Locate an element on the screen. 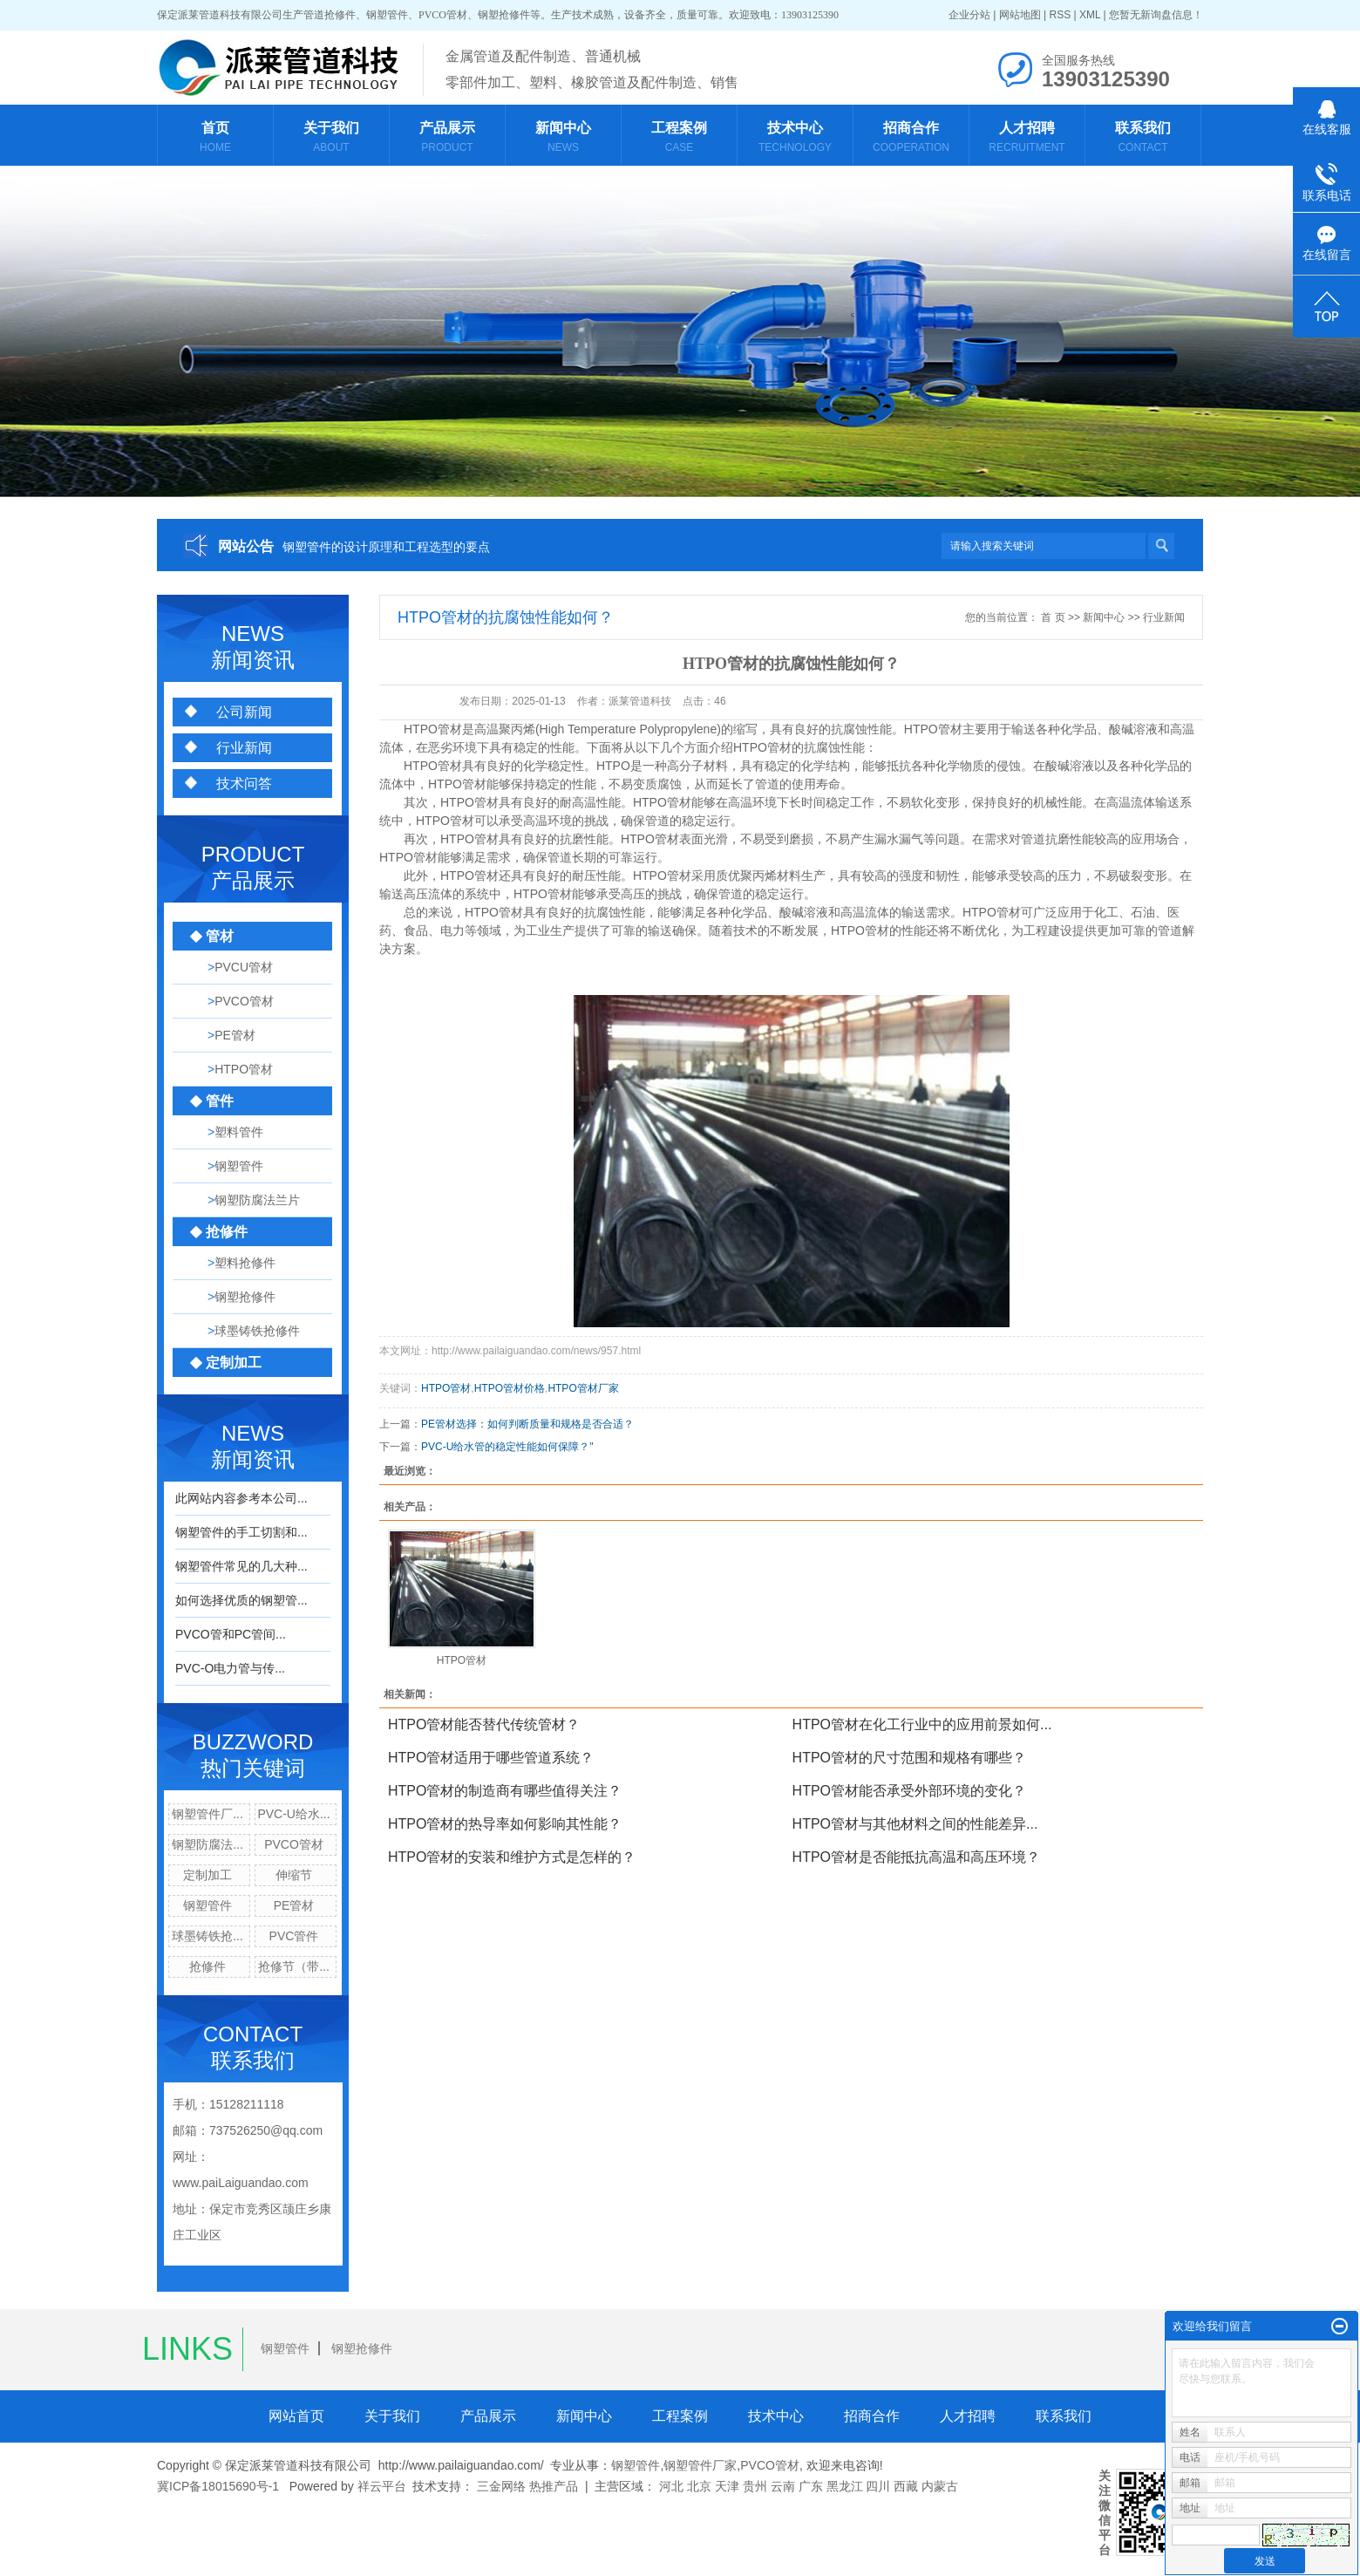  河北 is located at coordinates (671, 2486).